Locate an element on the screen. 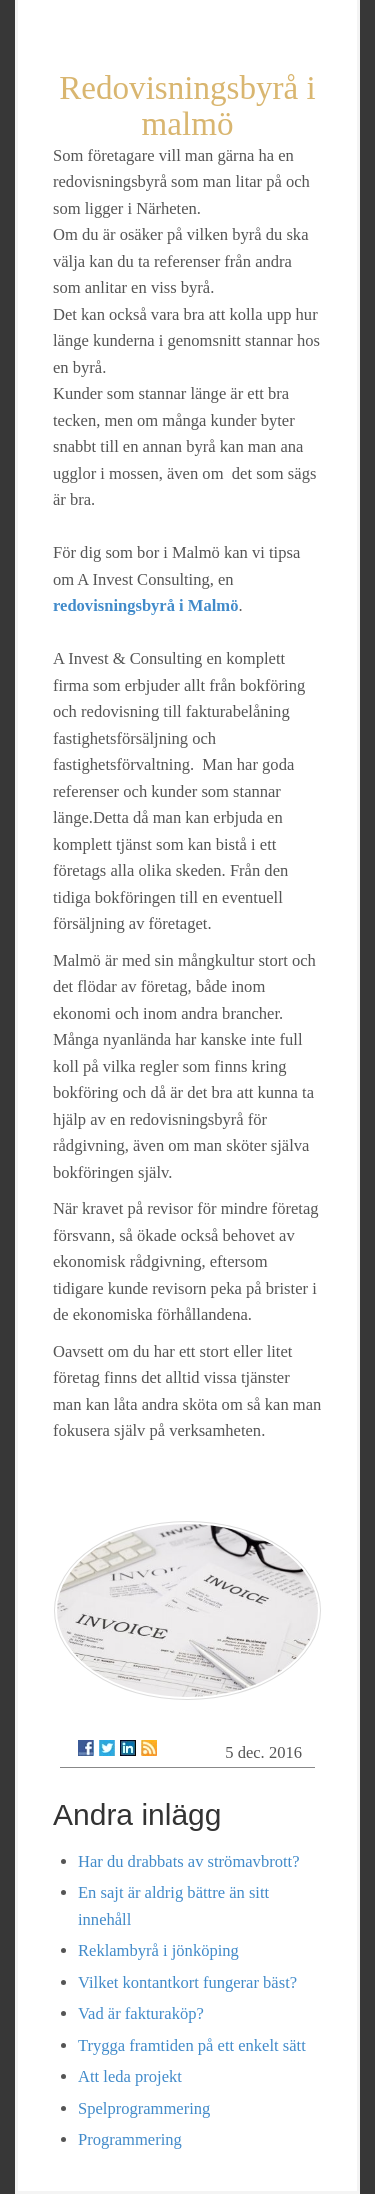 The image size is (375, 2194). Spelprogrammering is located at coordinates (144, 2108).